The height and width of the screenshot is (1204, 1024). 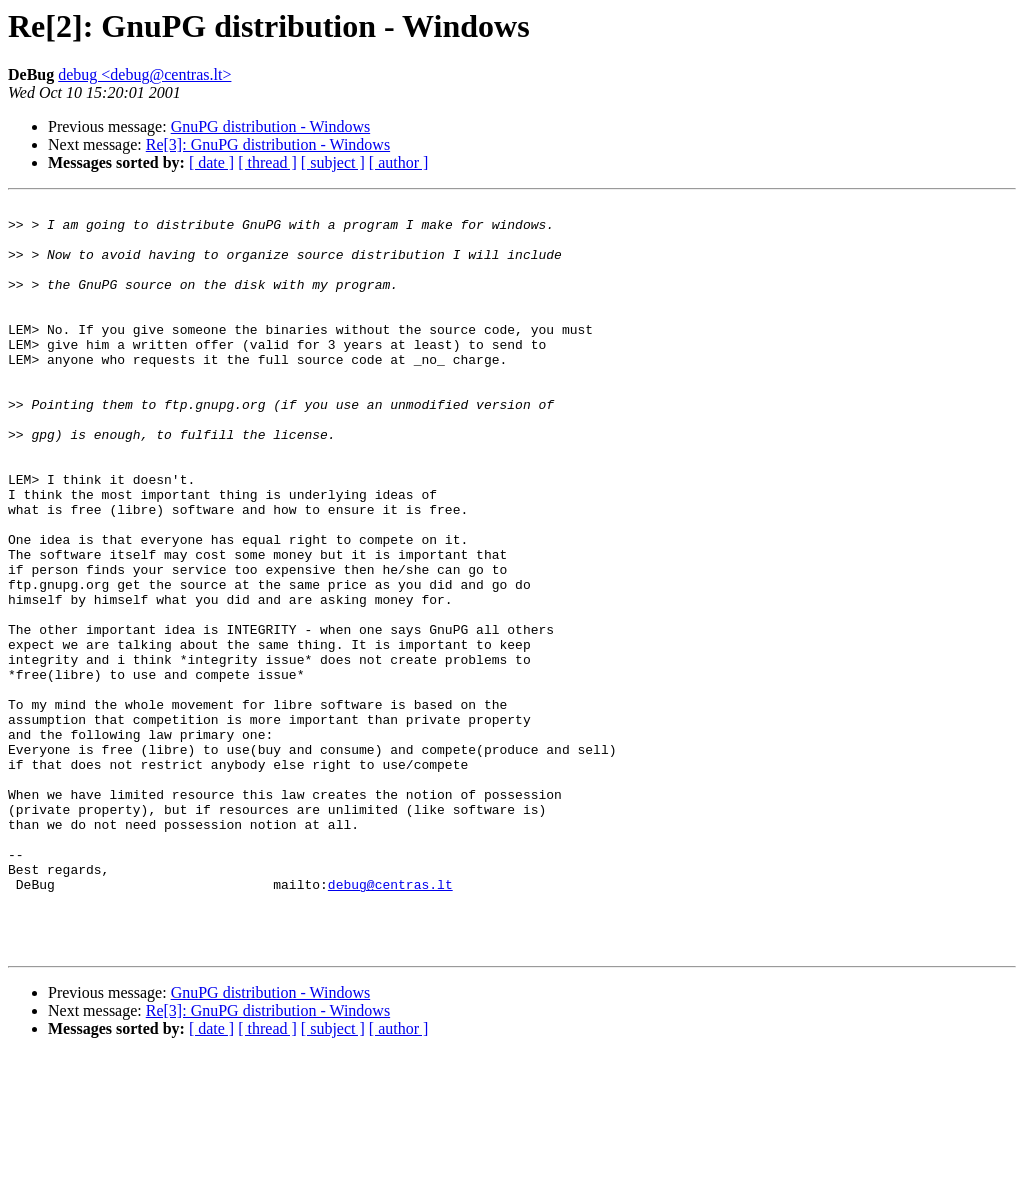 I want to click on Re[3]: GnuPG distribution - Windows, so click(x=268, y=144).